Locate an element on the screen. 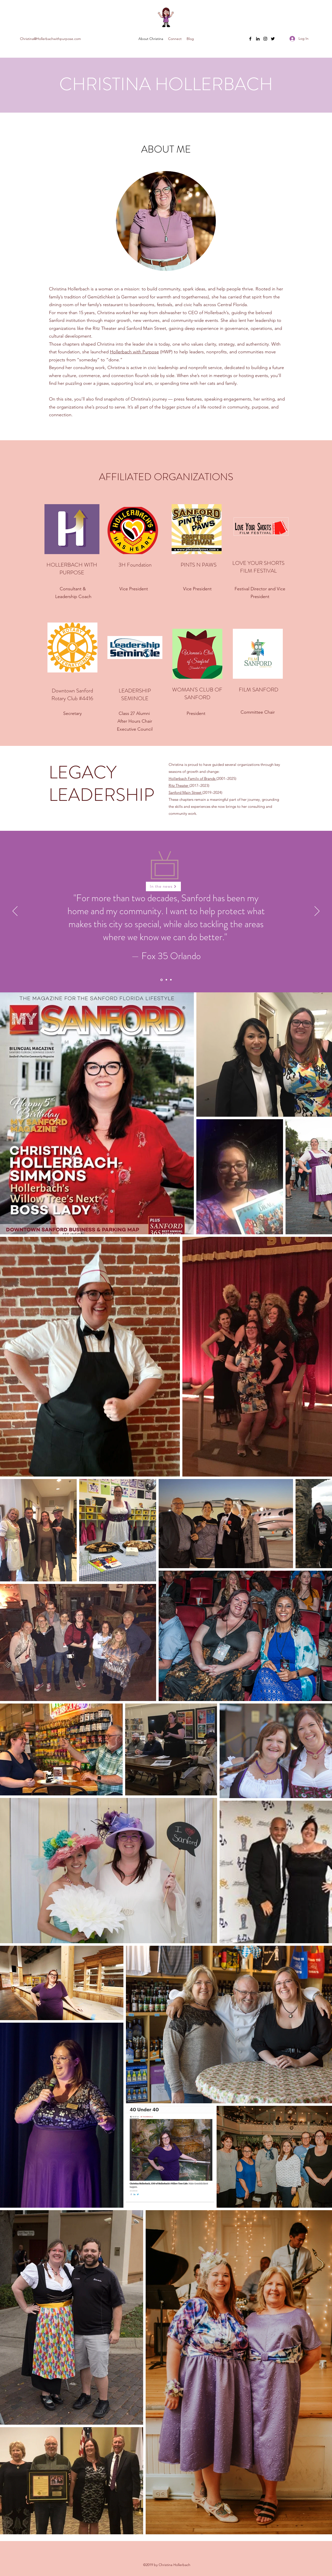  [Instagram] is located at coordinates (265, 38).